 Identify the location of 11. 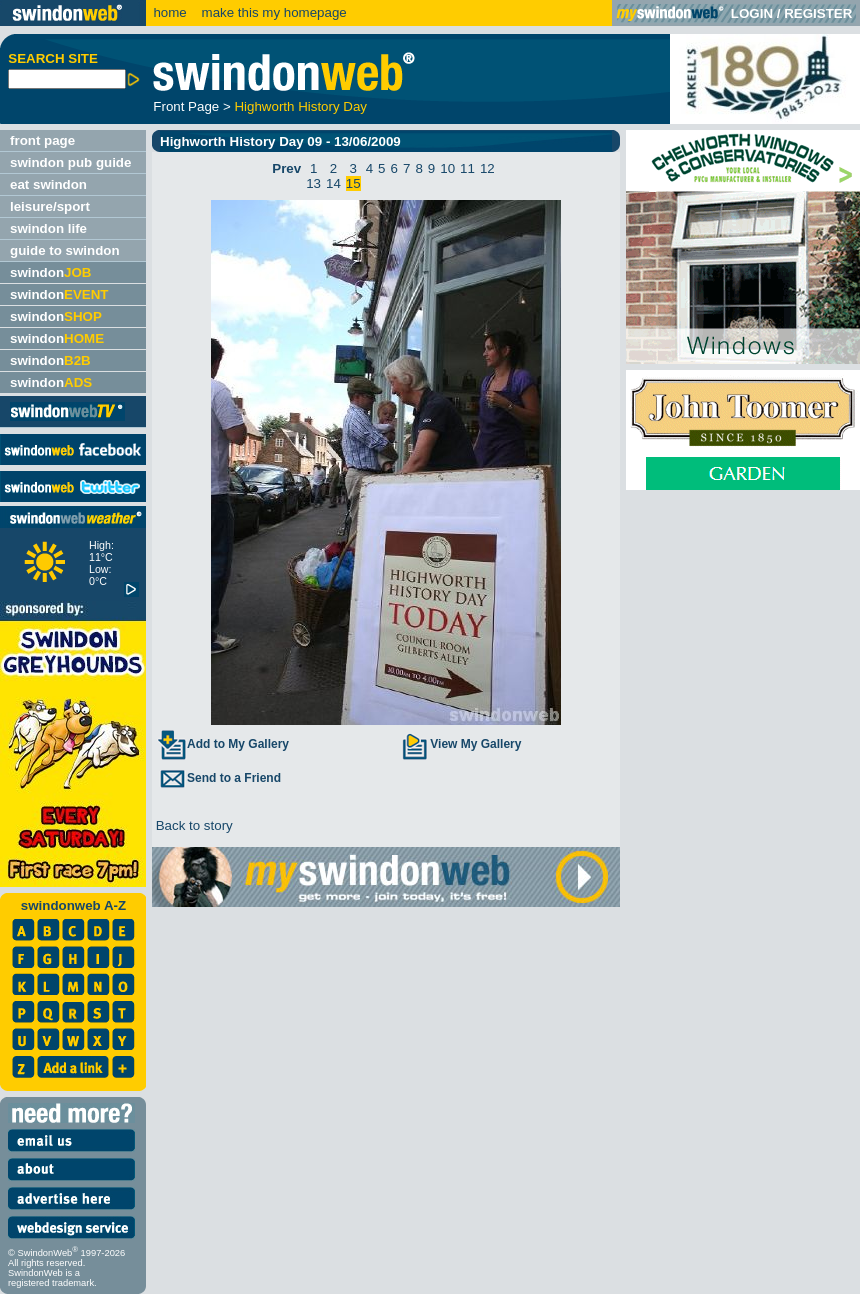
(467, 168).